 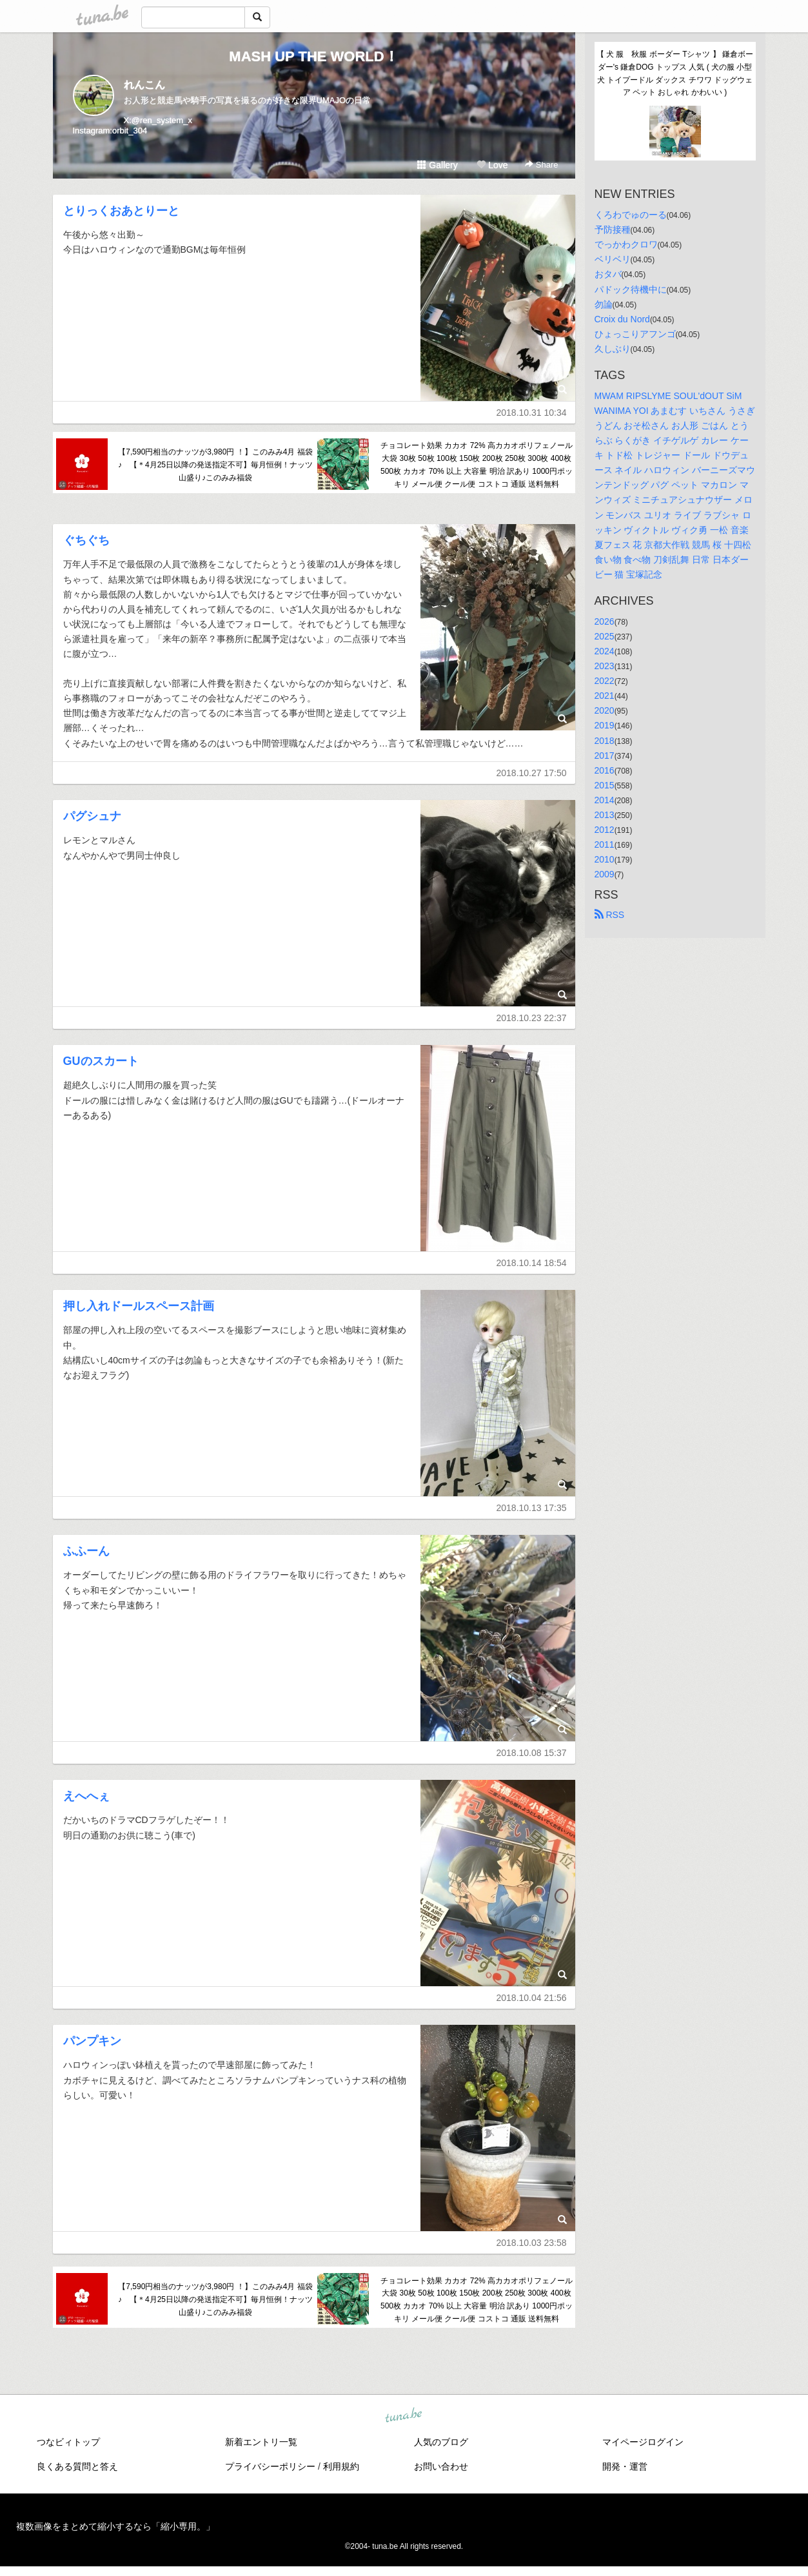 I want to click on 良くある質問と答え, so click(x=77, y=2466).